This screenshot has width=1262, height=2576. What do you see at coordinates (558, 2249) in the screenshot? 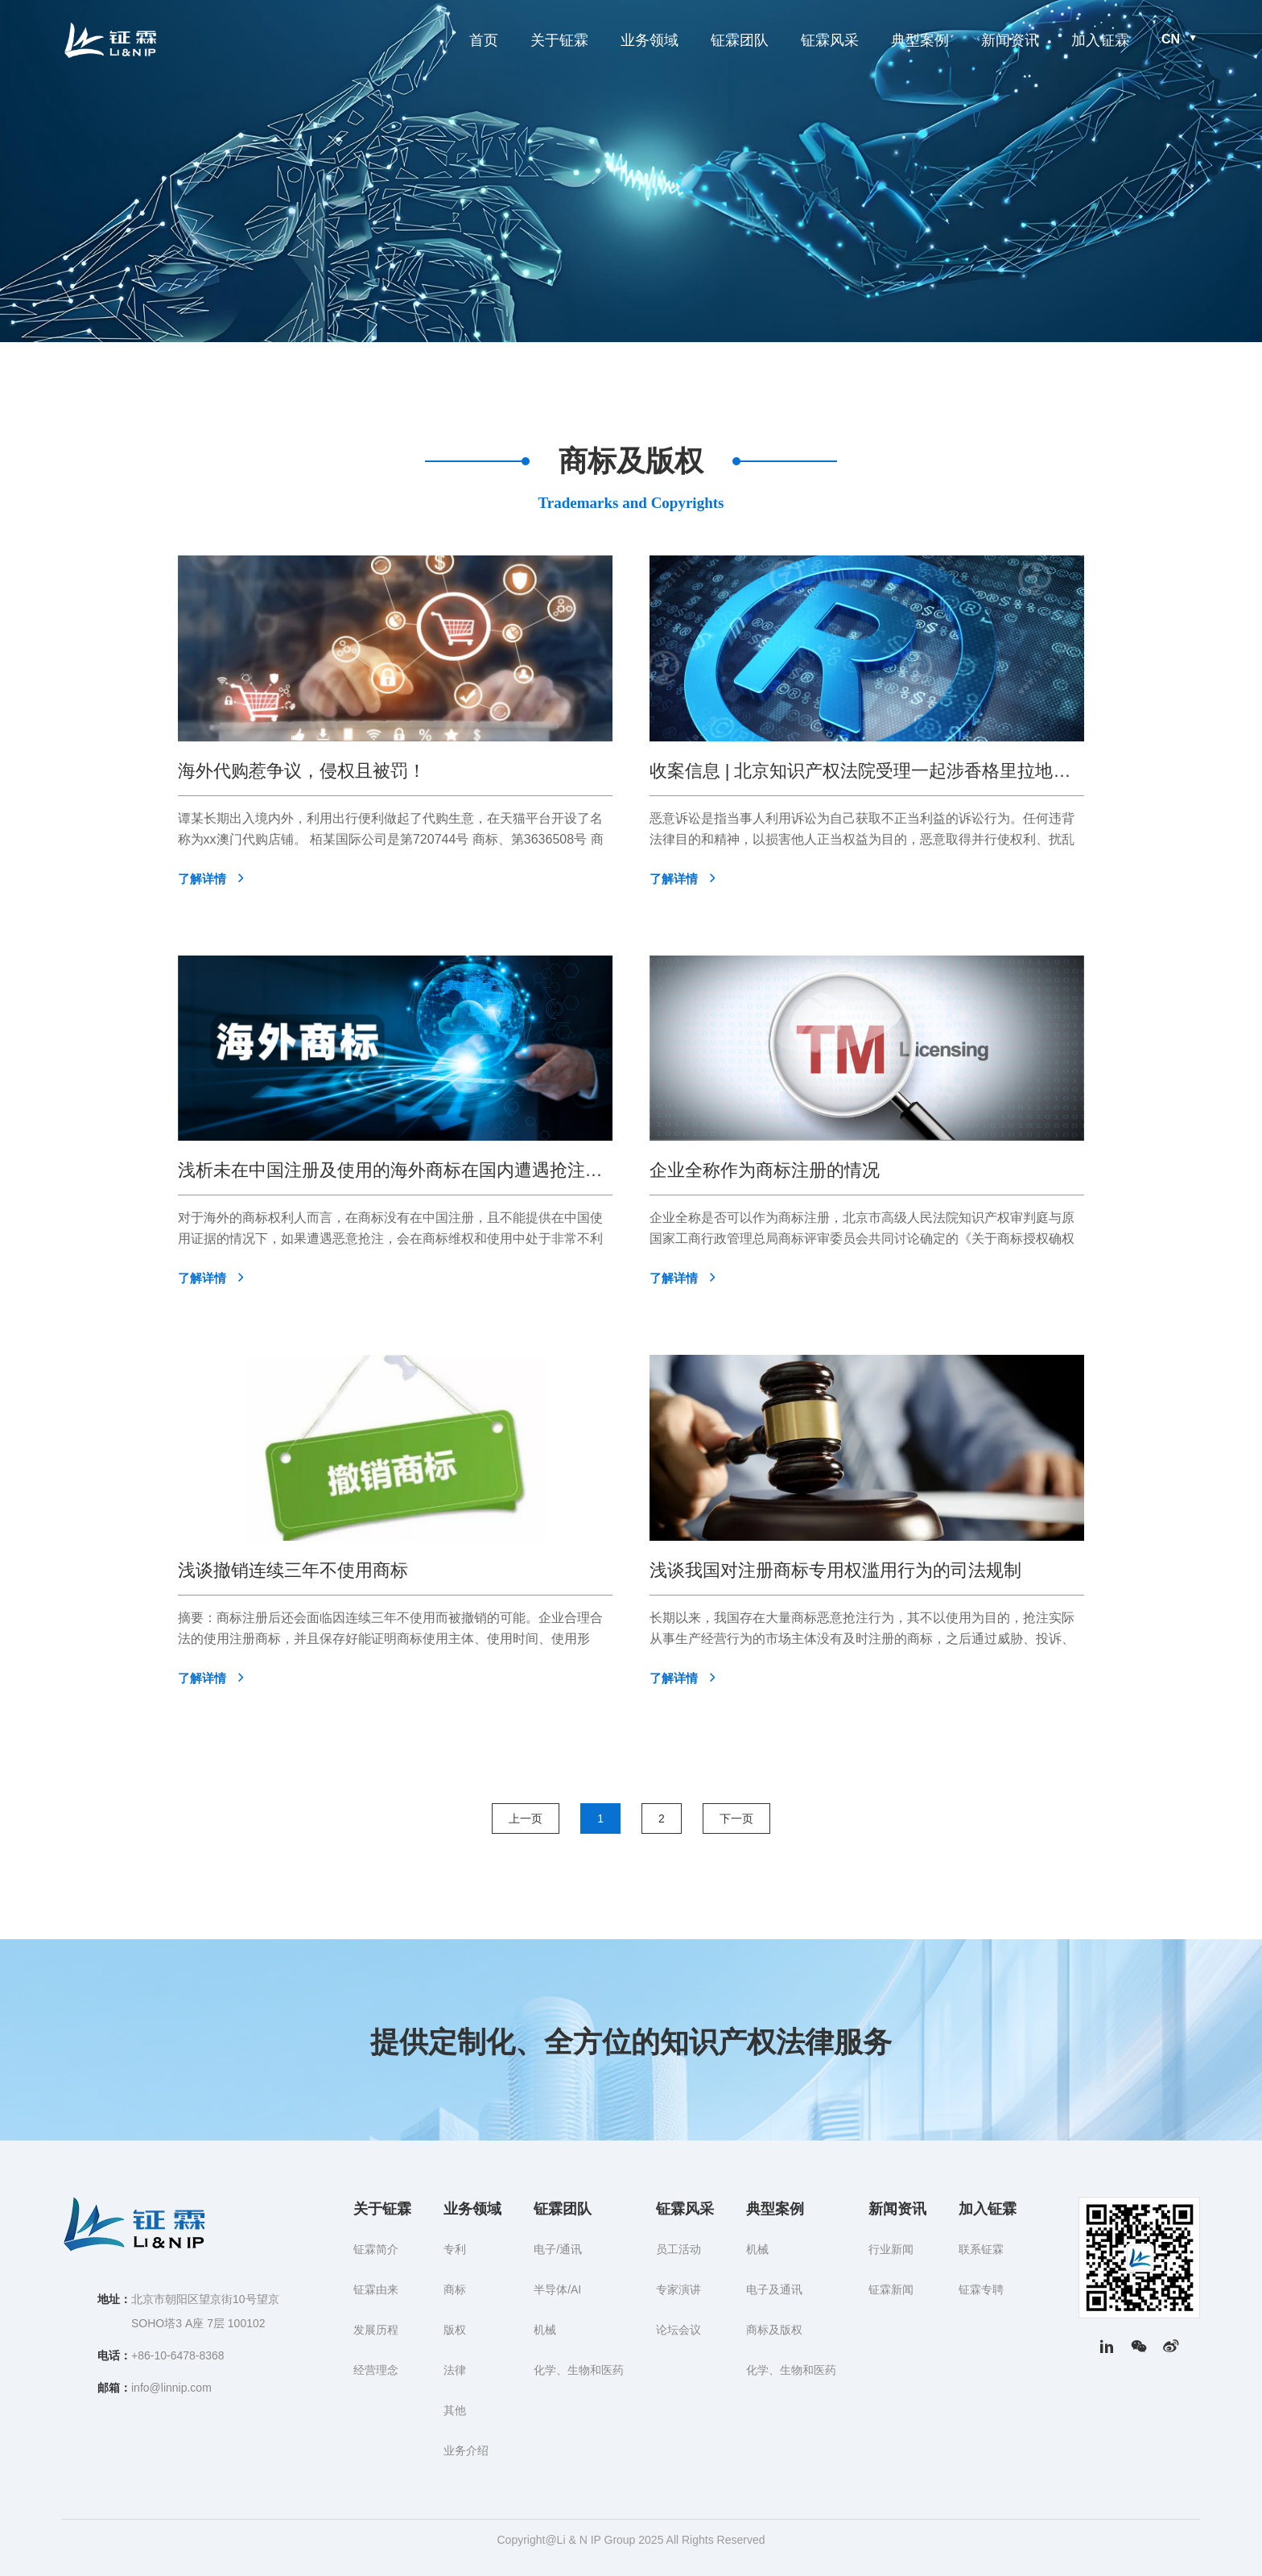
I see `电子/通讯` at bounding box center [558, 2249].